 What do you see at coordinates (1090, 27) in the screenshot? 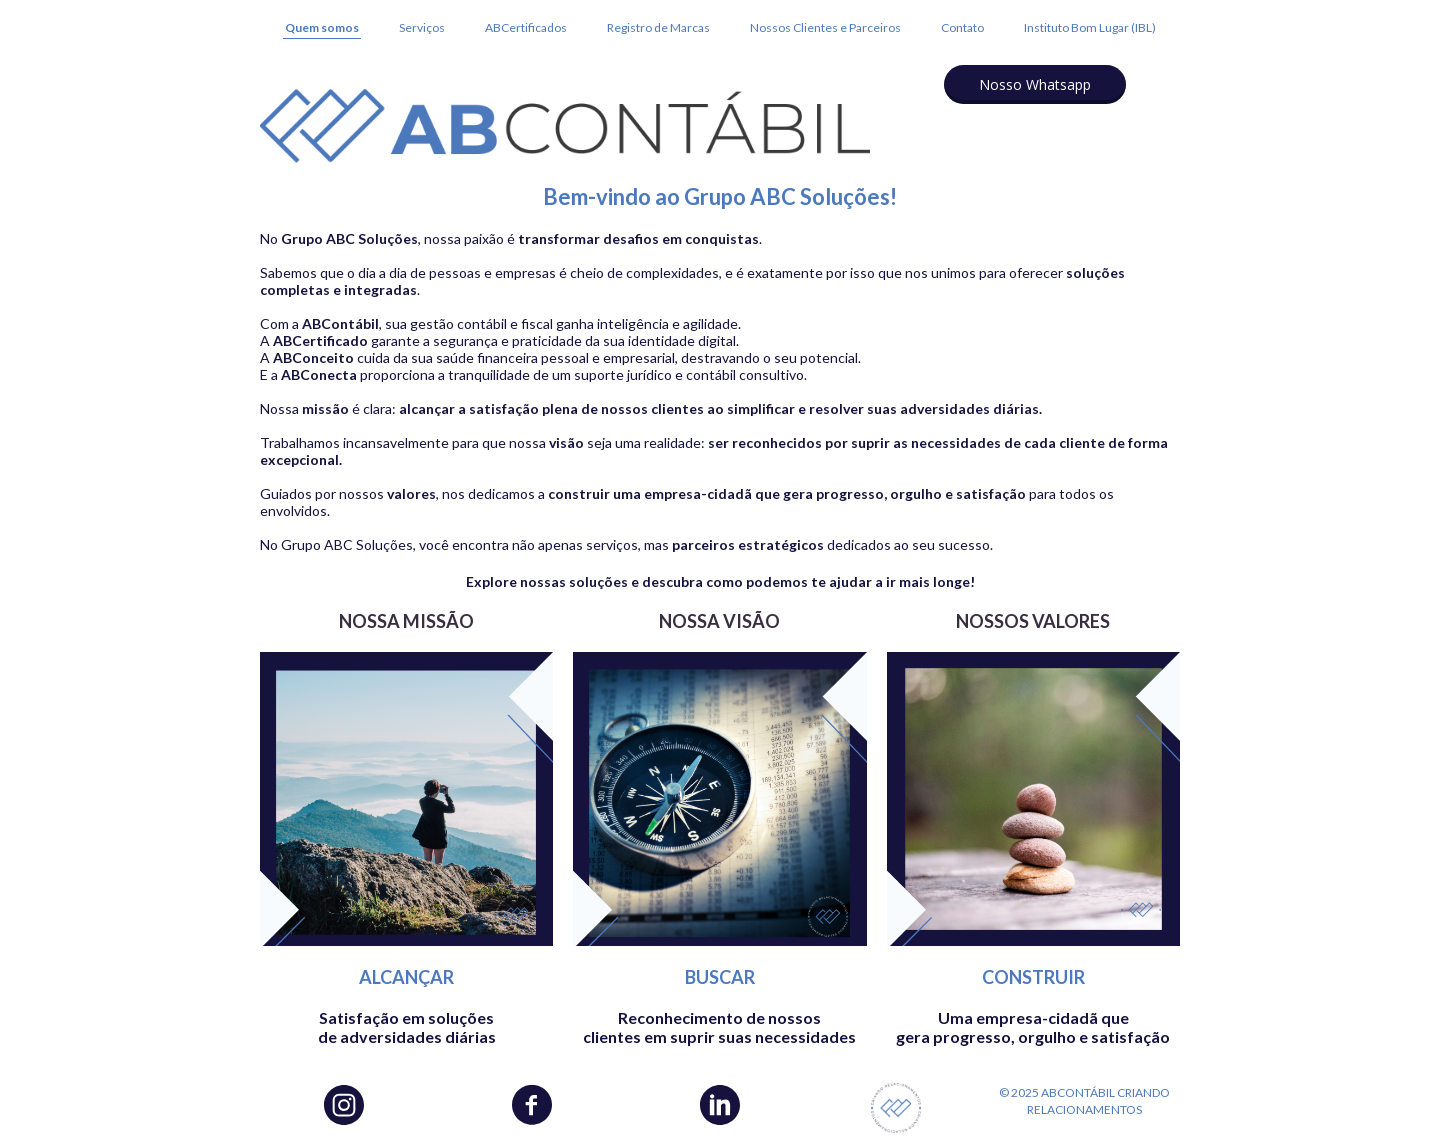
I see `Instituto Bom Lugar (IBL) [menuitem]` at bounding box center [1090, 27].